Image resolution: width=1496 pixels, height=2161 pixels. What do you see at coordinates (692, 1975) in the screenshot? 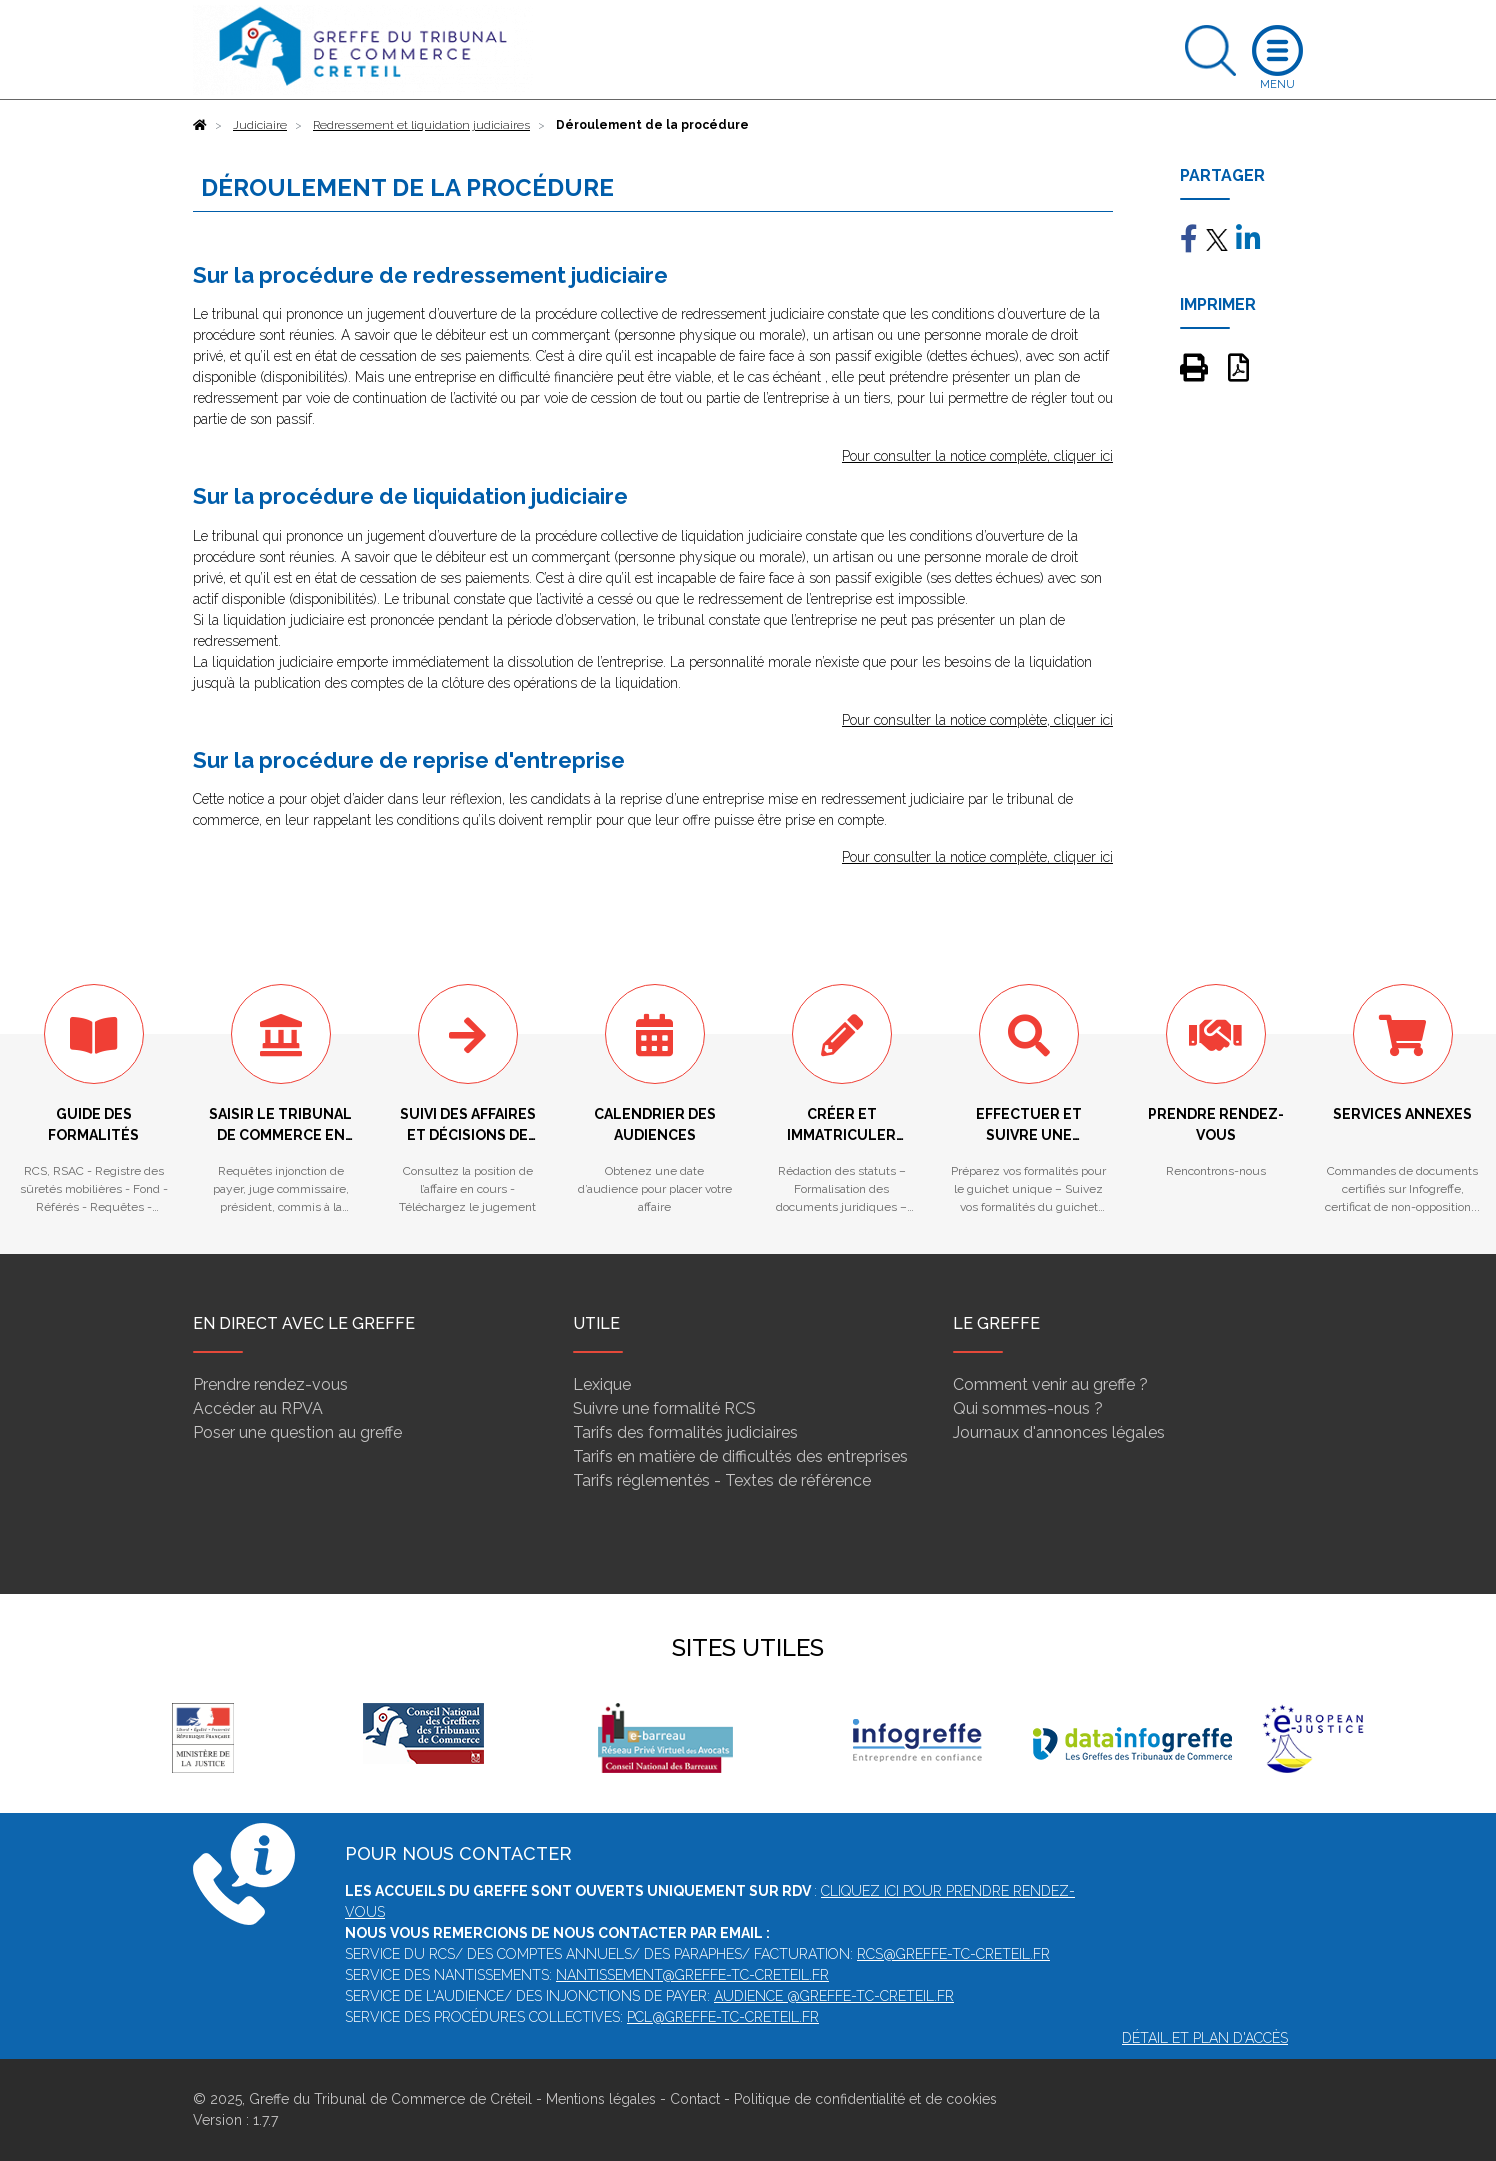
I see `nantissement@greffe-tc-creteil.fr` at bounding box center [692, 1975].